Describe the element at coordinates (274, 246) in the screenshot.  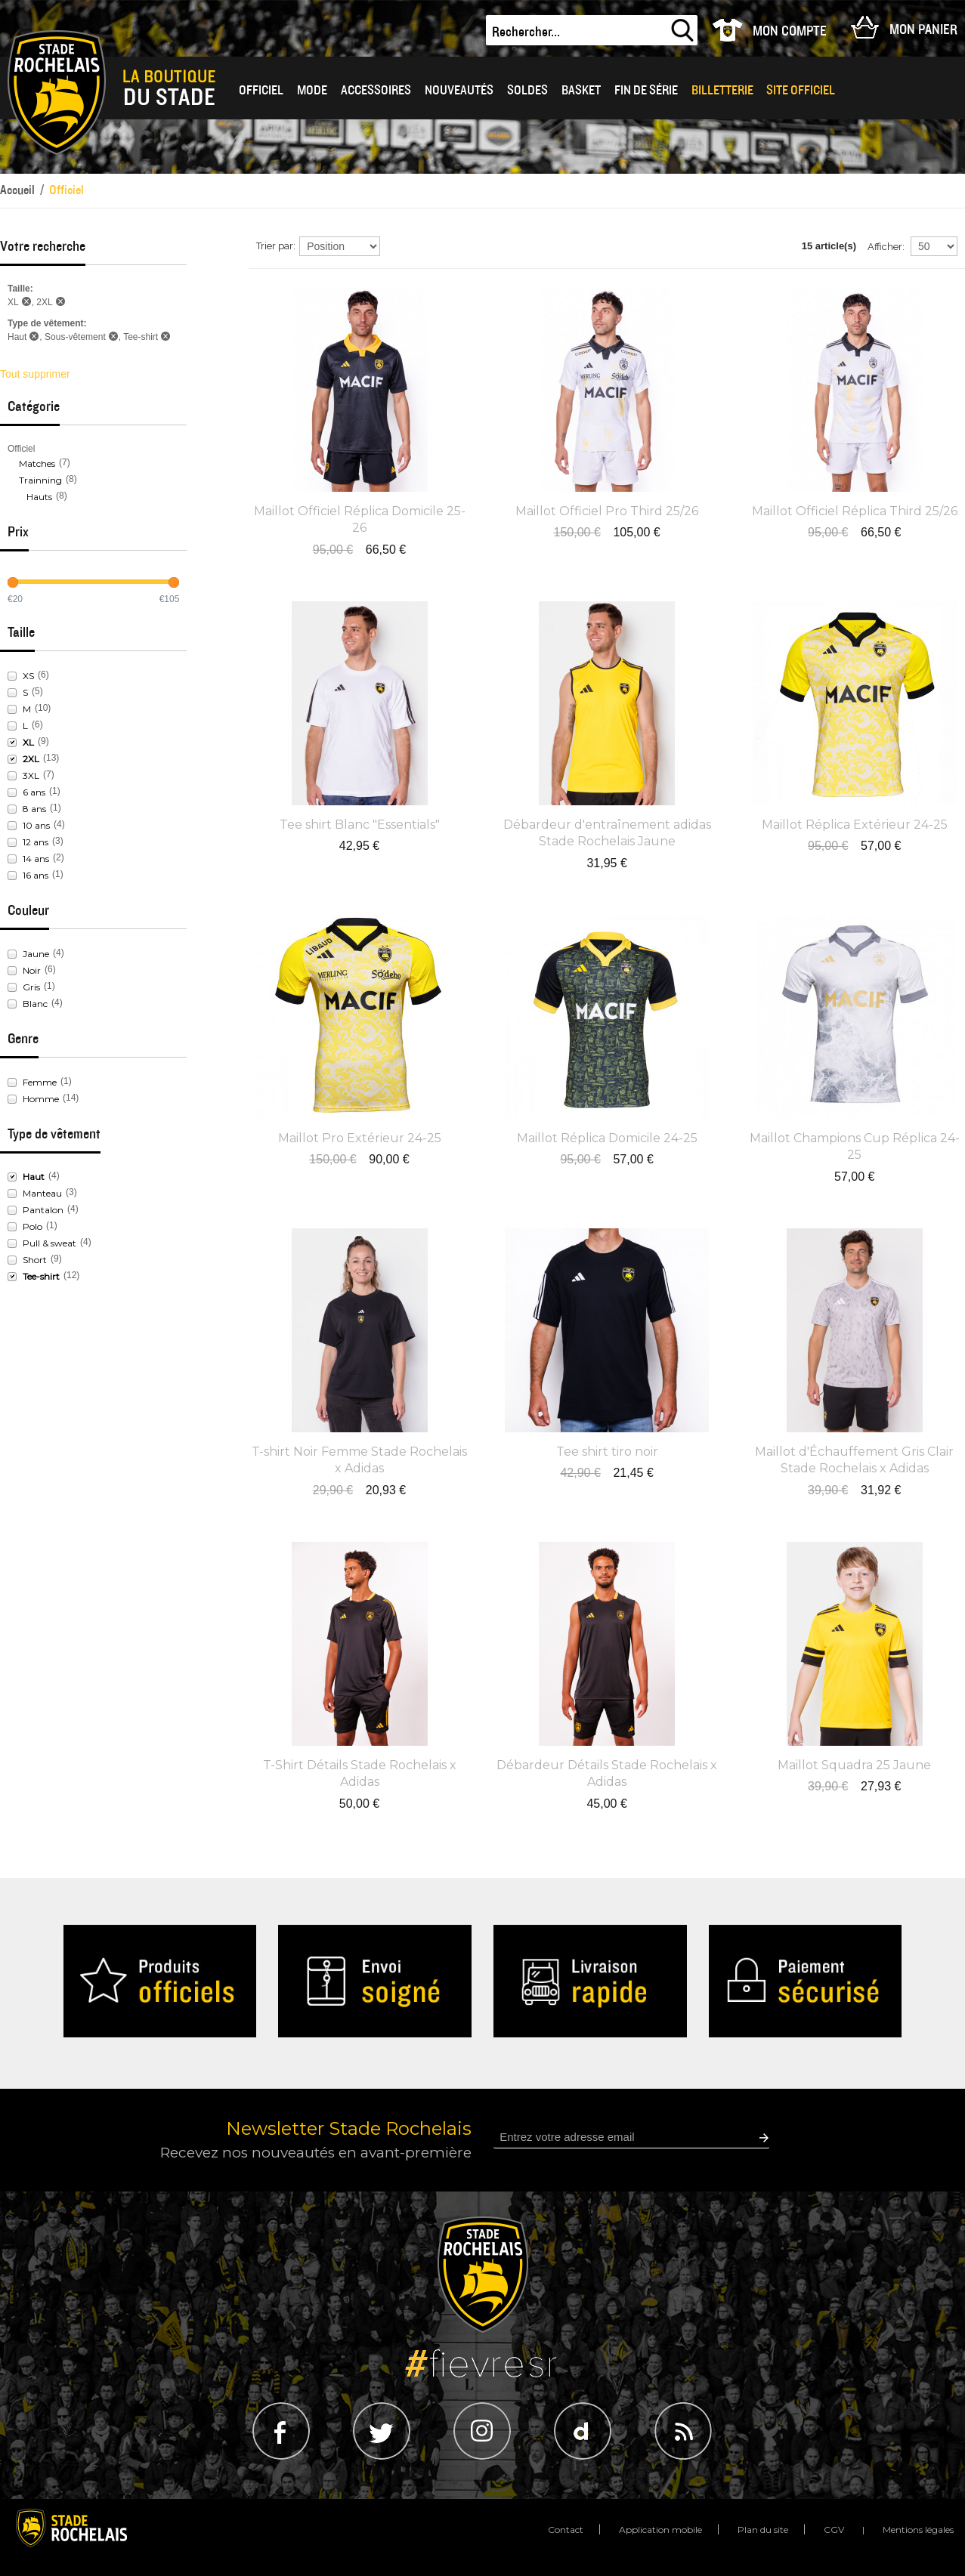
I see `Trier par` at that location.